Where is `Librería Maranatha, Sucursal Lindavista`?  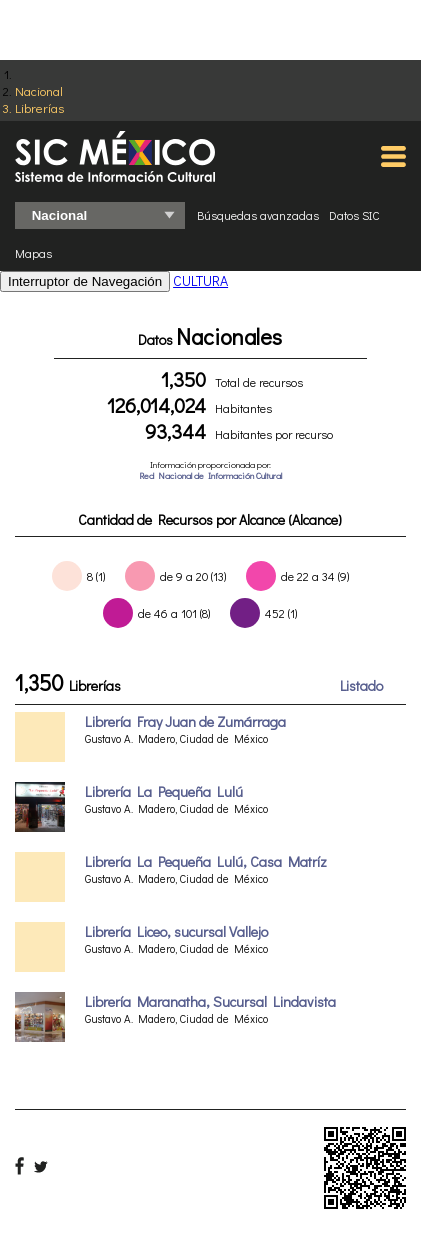 Librería Maranatha, Sucursal Lindavista is located at coordinates (210, 1001).